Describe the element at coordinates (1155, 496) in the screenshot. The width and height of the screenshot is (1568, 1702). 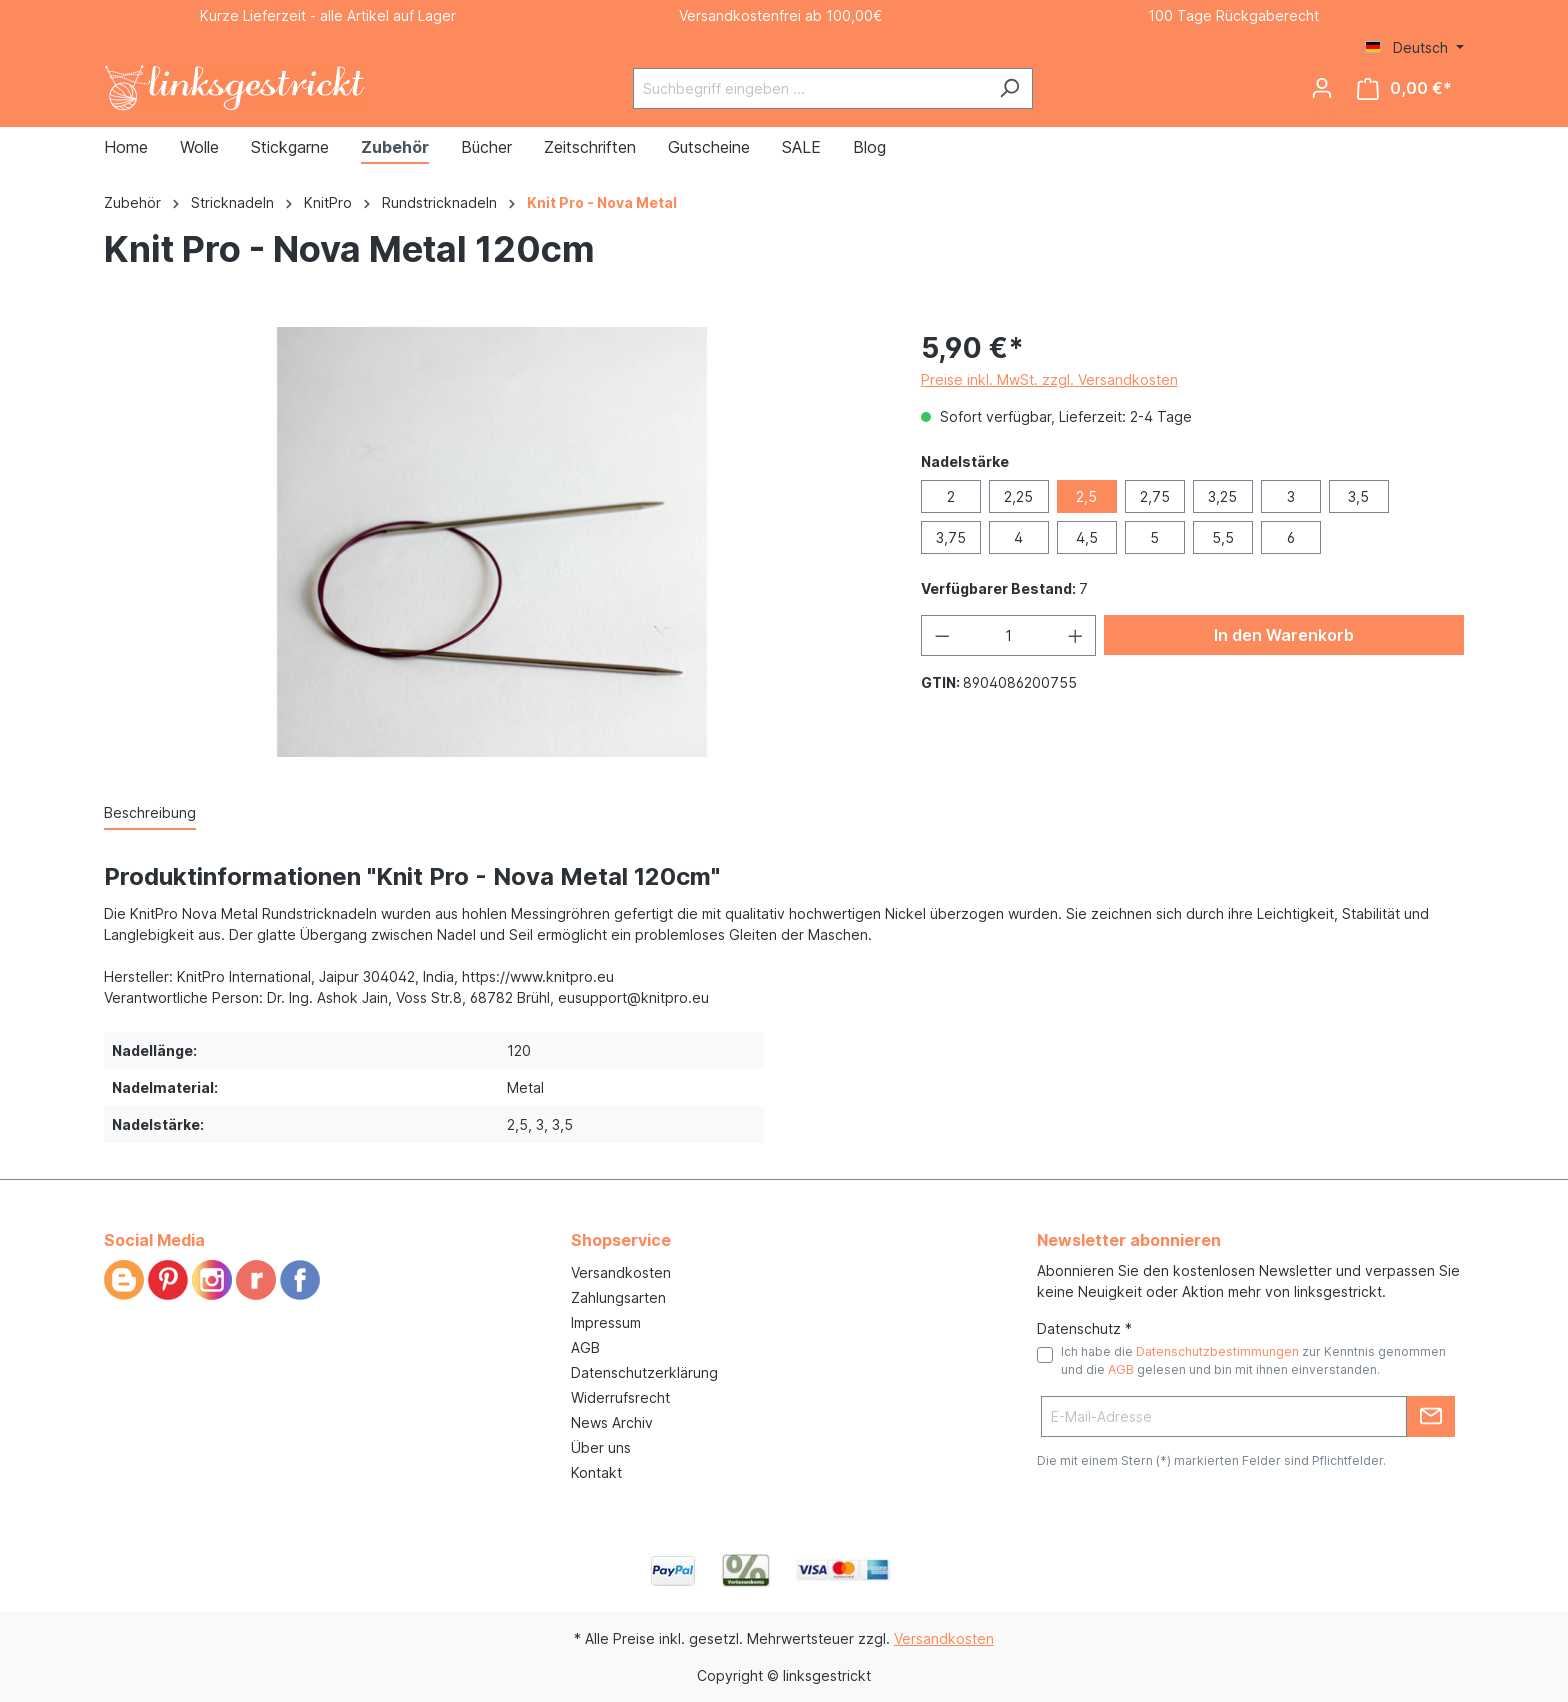
I see `2,75` at that location.